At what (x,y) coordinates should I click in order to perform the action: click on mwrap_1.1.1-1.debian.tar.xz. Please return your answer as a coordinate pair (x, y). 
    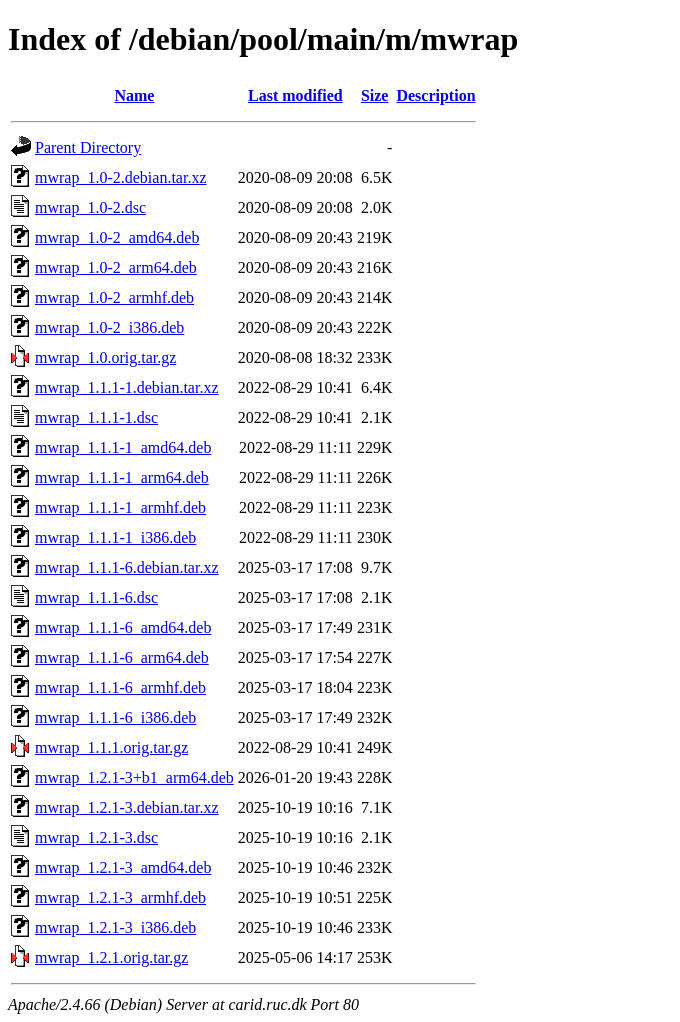
    Looking at the image, I should click on (127, 387).